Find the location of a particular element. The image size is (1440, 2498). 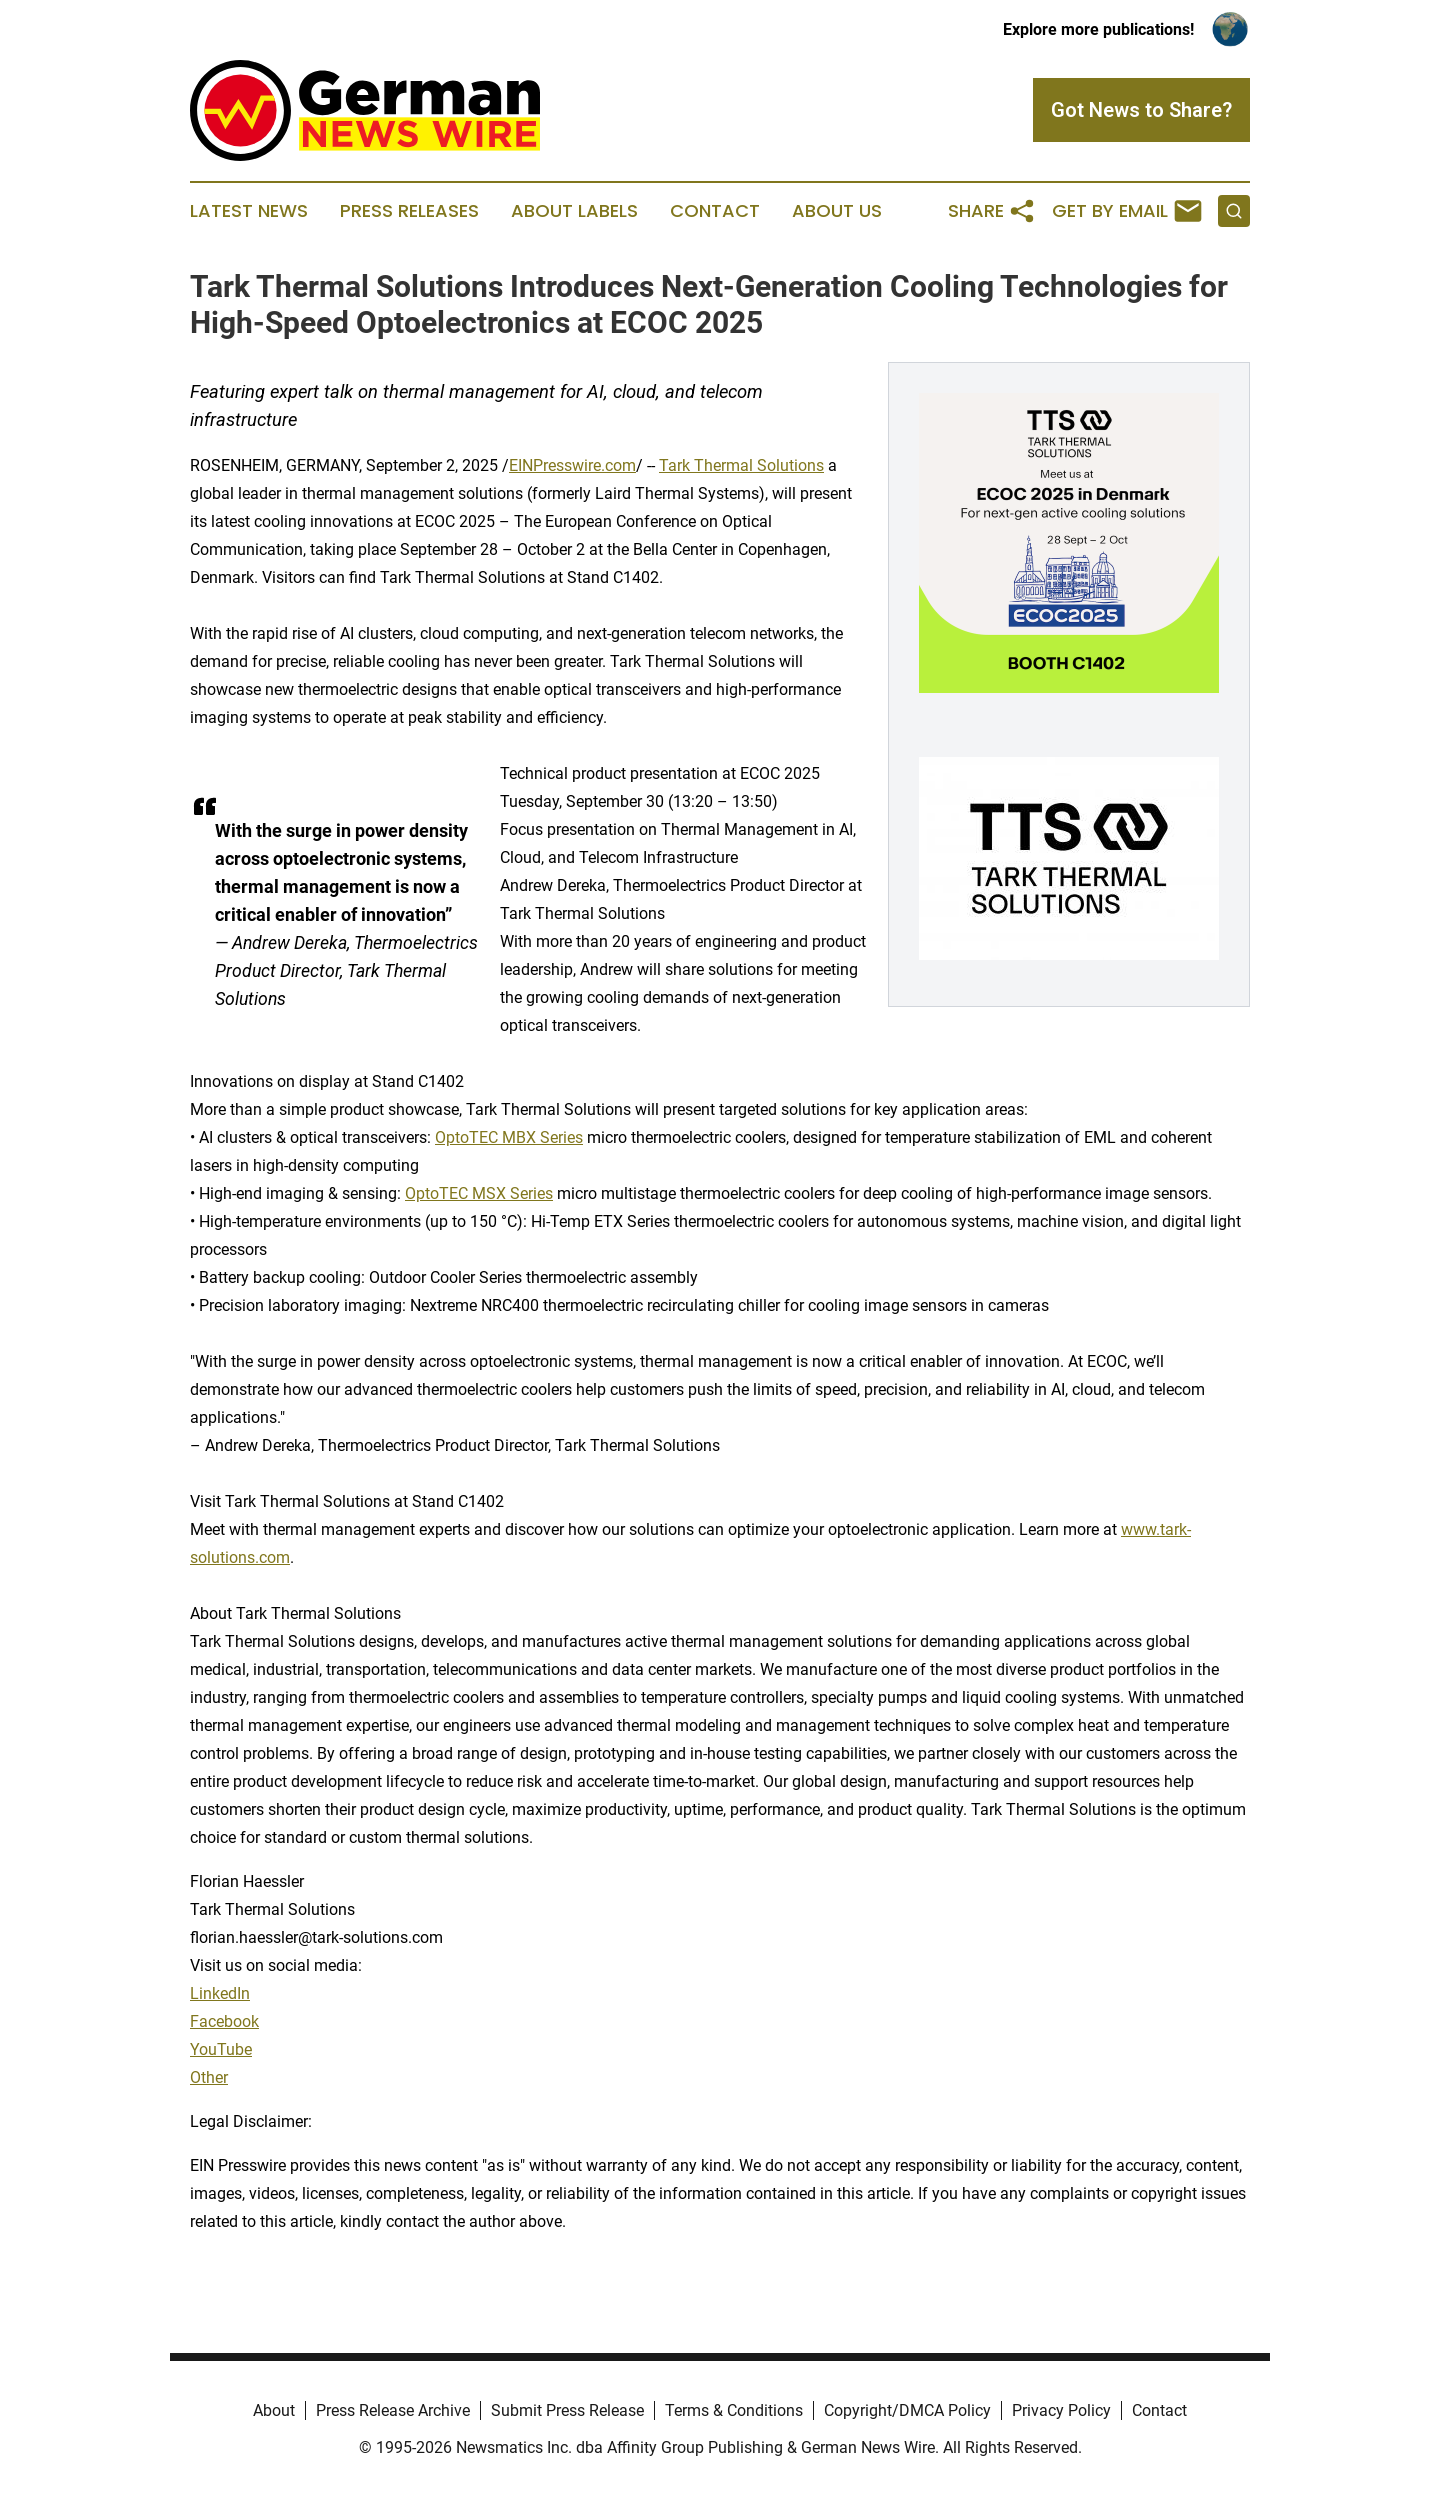

Press Release Archive is located at coordinates (393, 2410).